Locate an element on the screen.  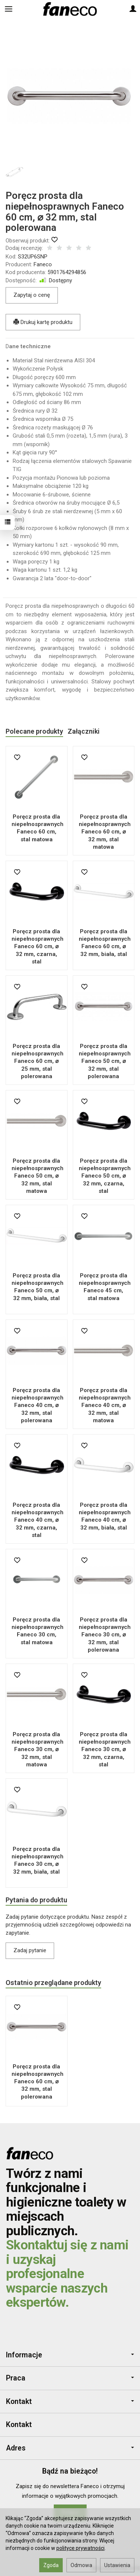
Poręcz prosta dla niepełnosprawnych Faneco 30 cm, ⌀ 32 mm, czarna, stal is located at coordinates (105, 1749).